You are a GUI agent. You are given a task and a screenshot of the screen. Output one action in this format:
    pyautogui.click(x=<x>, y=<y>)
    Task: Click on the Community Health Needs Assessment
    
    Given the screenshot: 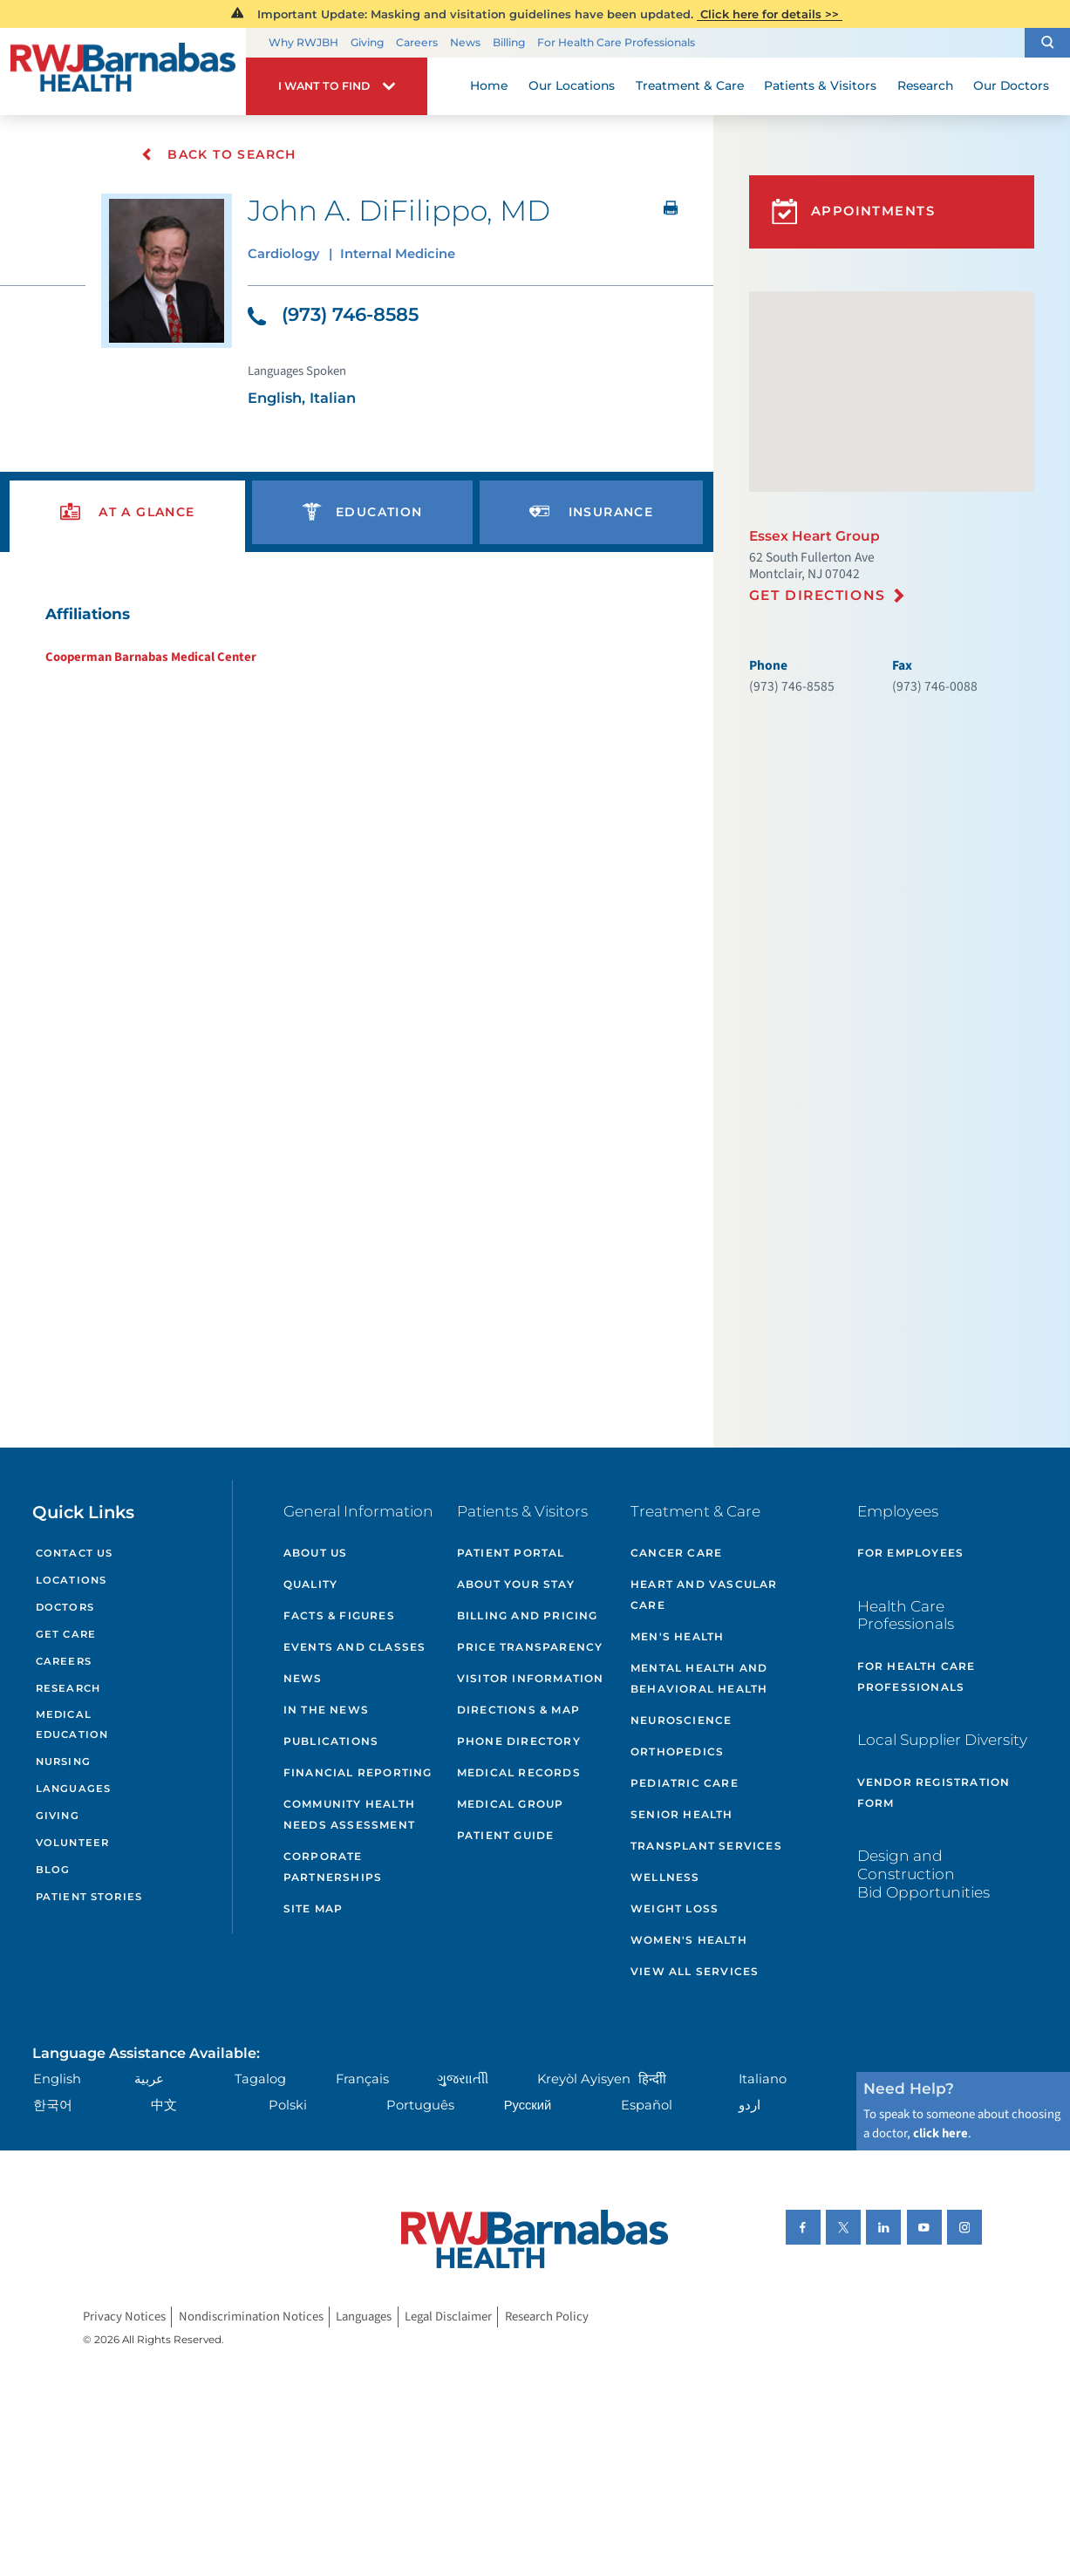 What is the action you would take?
    pyautogui.click(x=349, y=1814)
    